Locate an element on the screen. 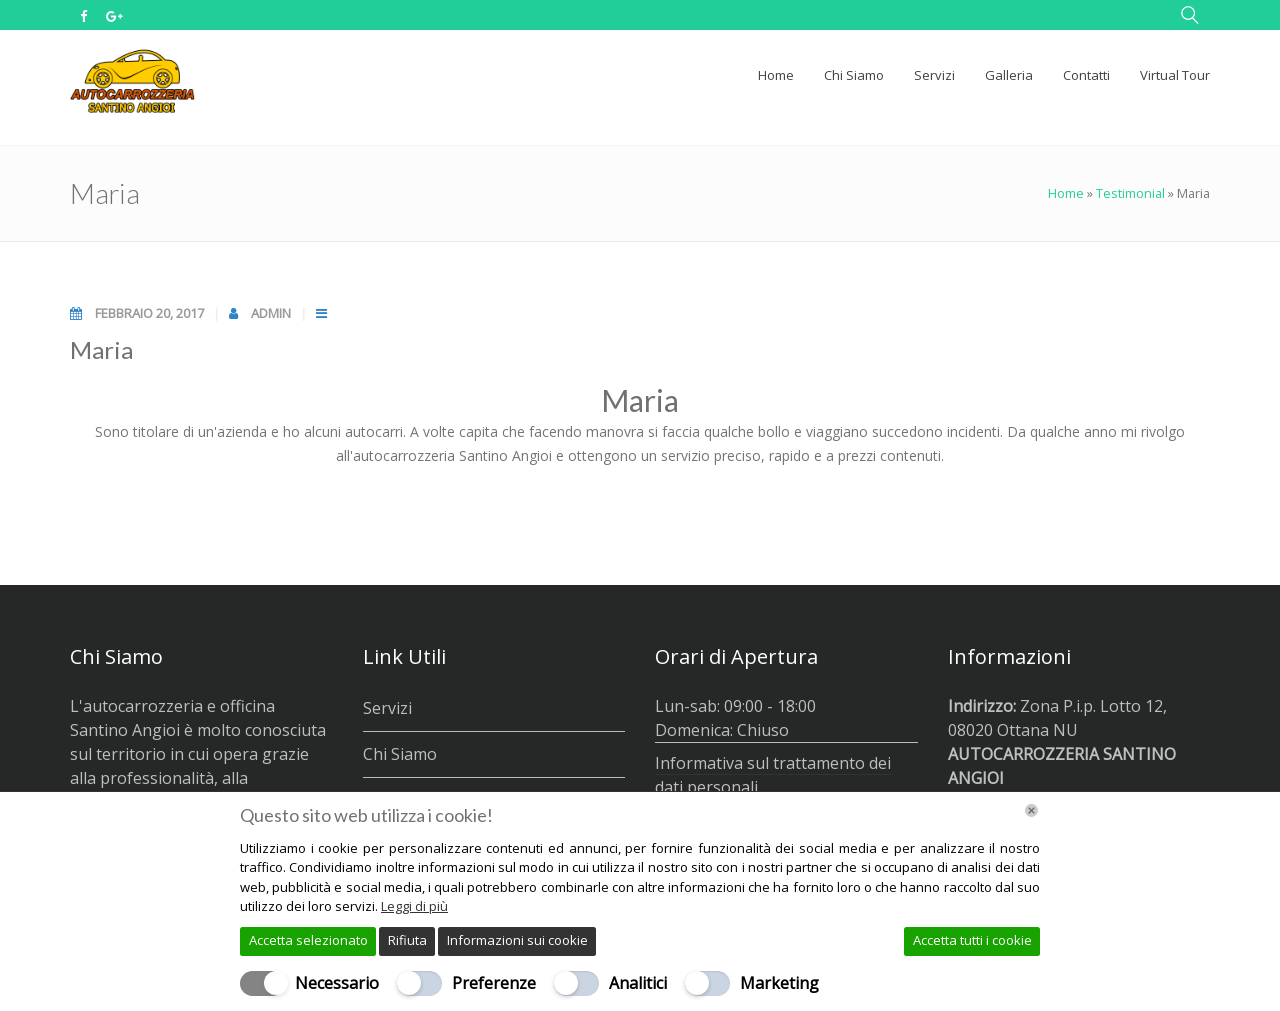 The height and width of the screenshot is (1011, 1280). Accetta tutti i cookie is located at coordinates (972, 940).